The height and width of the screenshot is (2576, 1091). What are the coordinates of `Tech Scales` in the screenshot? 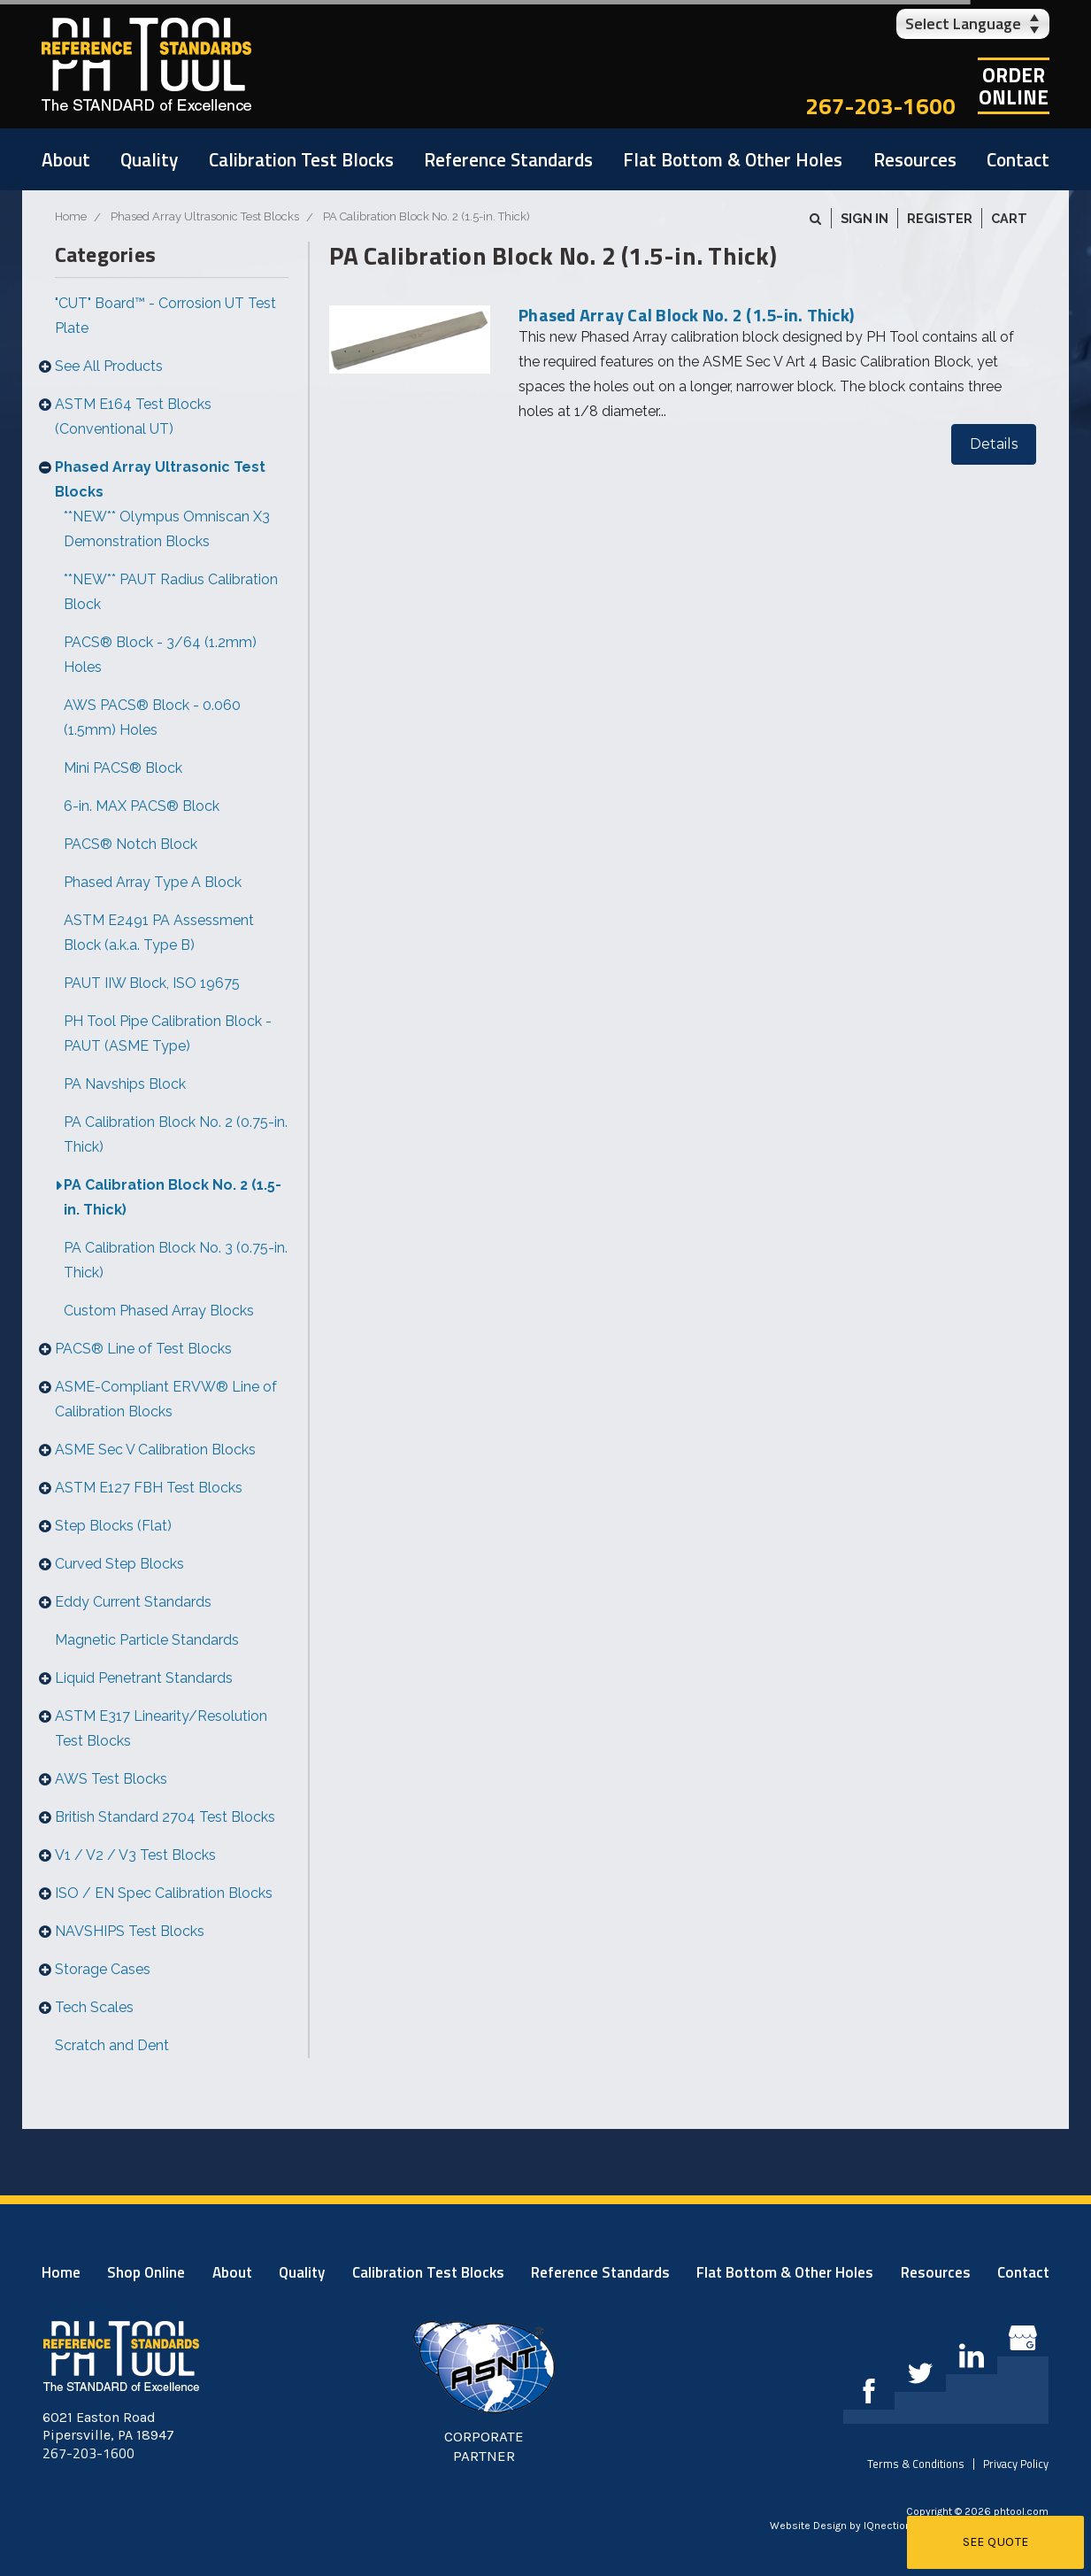 It's located at (94, 2007).